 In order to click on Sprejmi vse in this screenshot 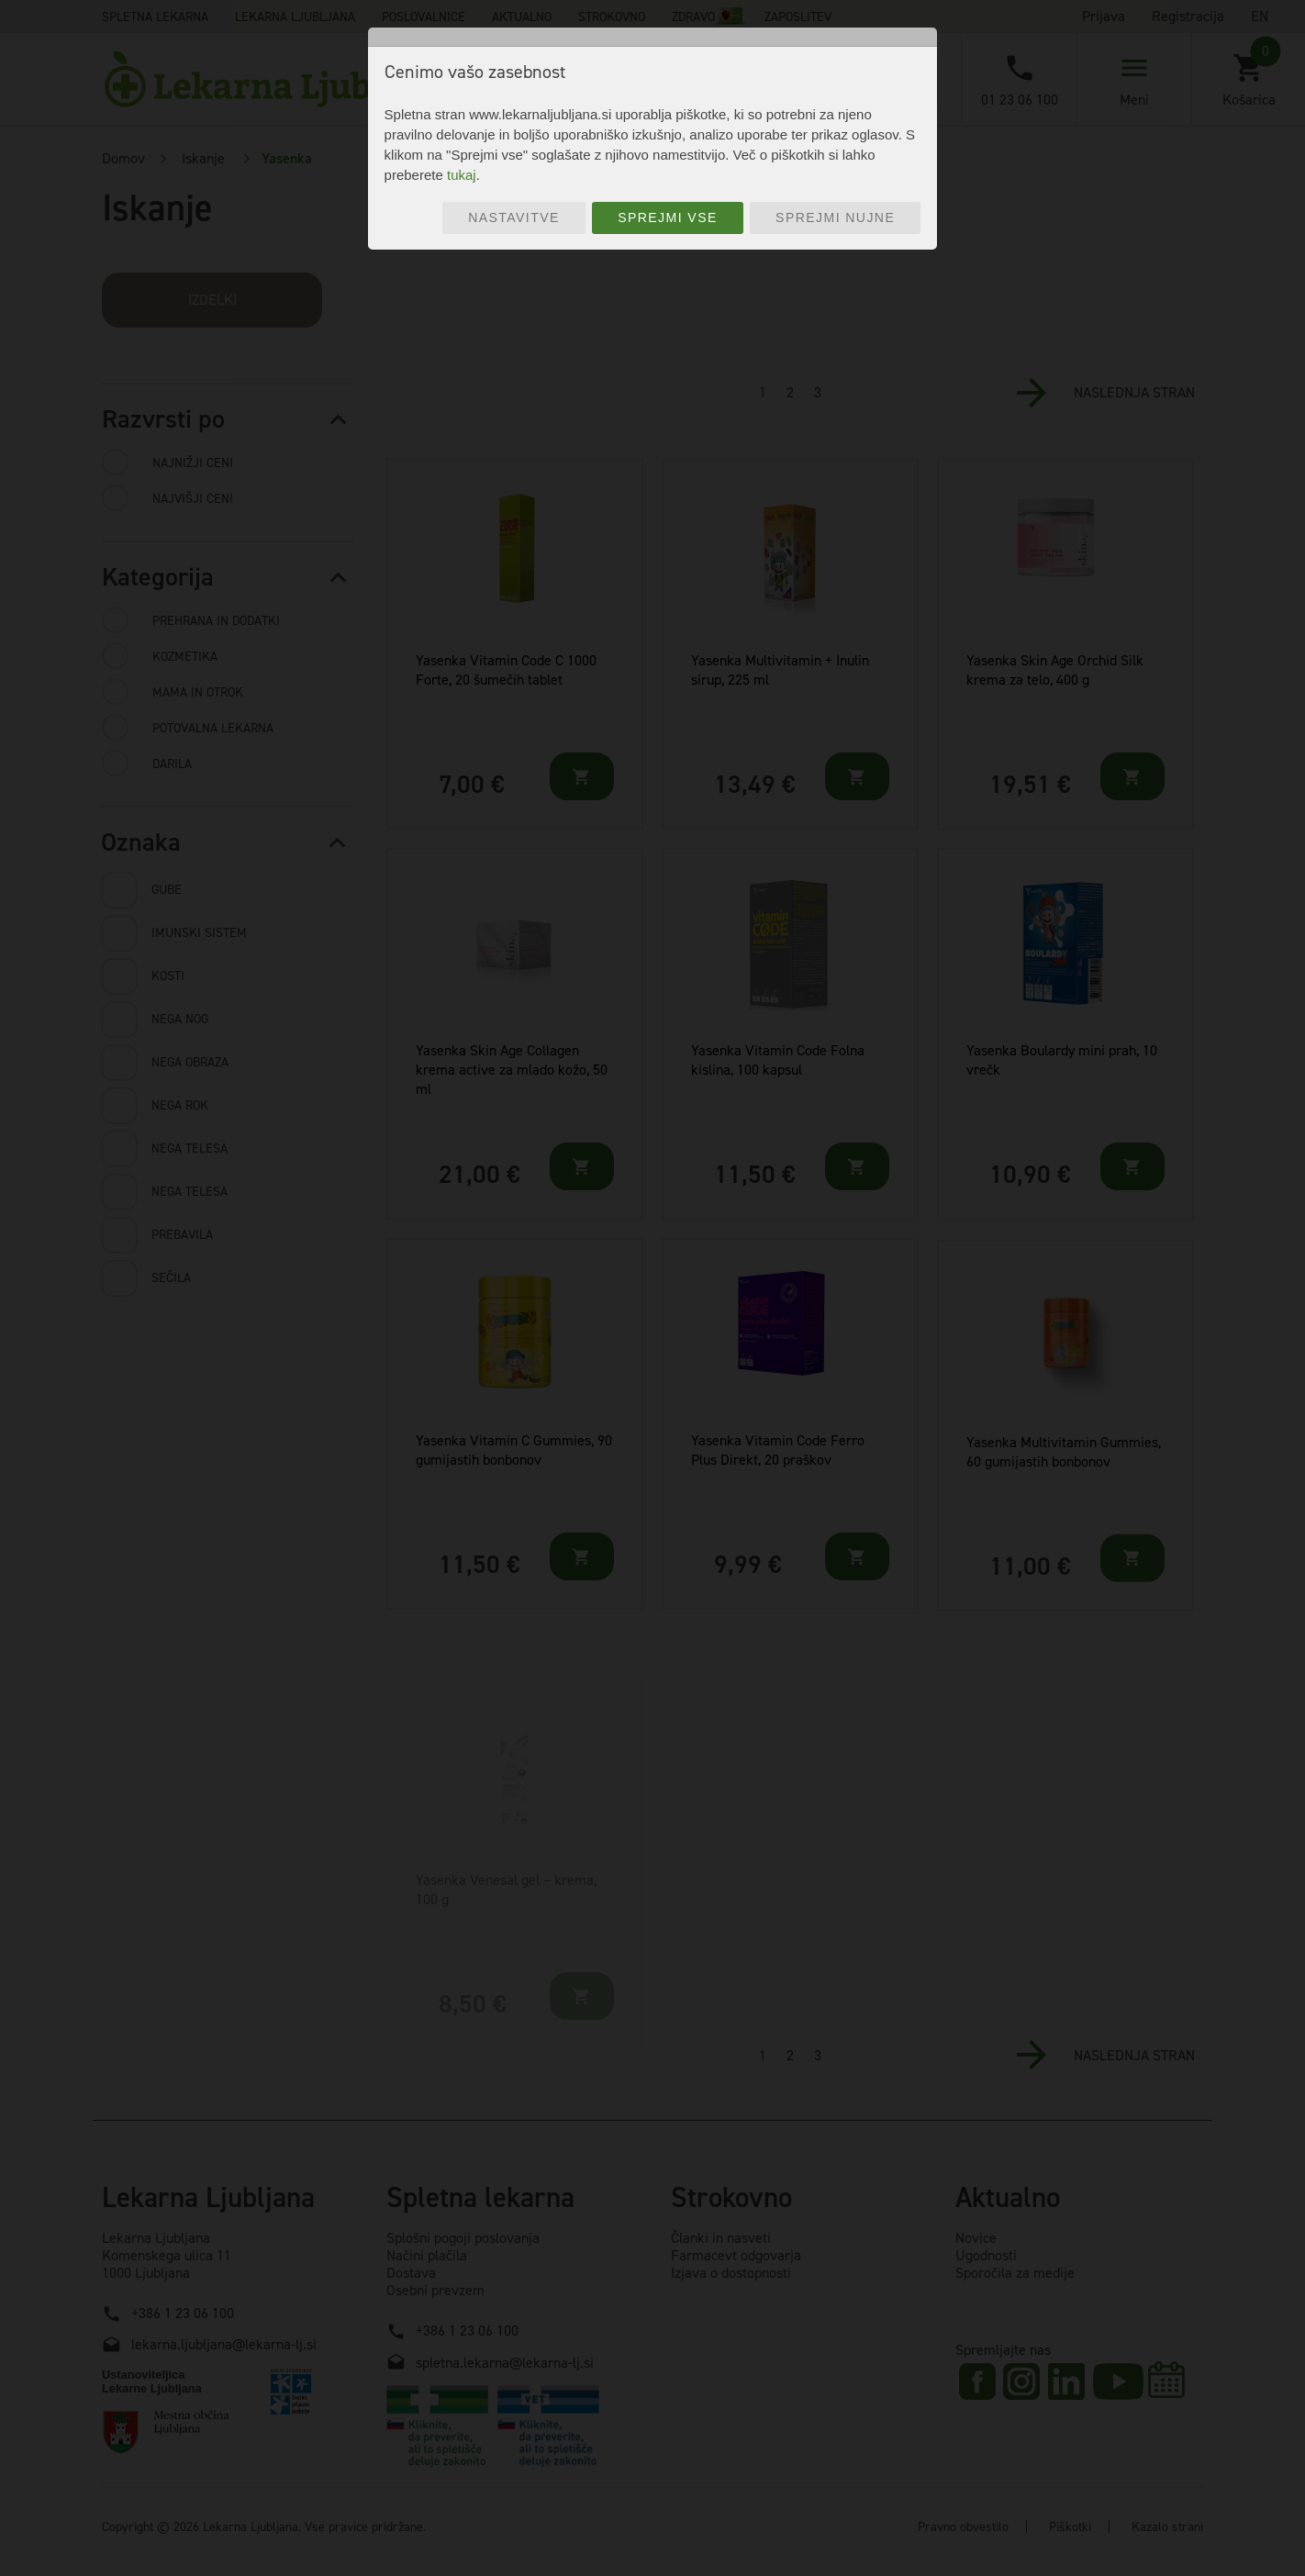, I will do `click(668, 217)`.